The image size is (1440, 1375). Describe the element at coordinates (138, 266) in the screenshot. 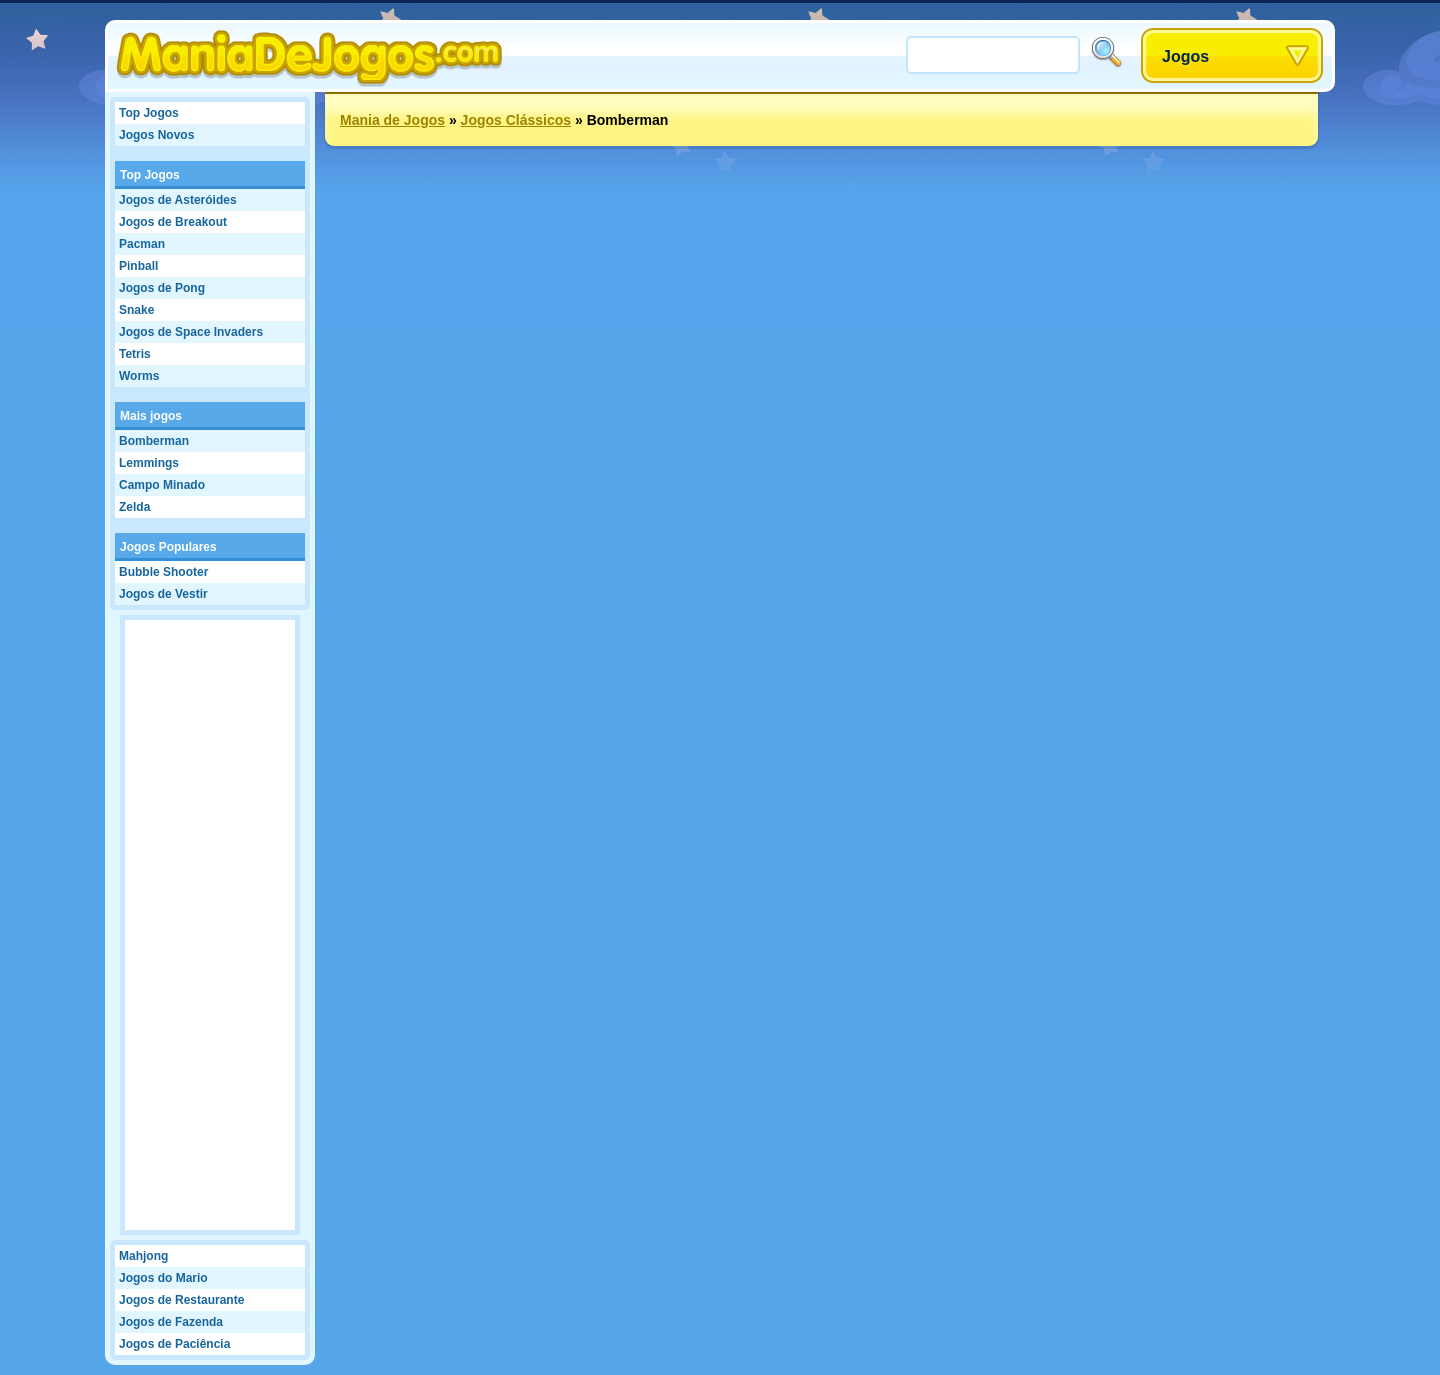

I see `Pinball` at that location.